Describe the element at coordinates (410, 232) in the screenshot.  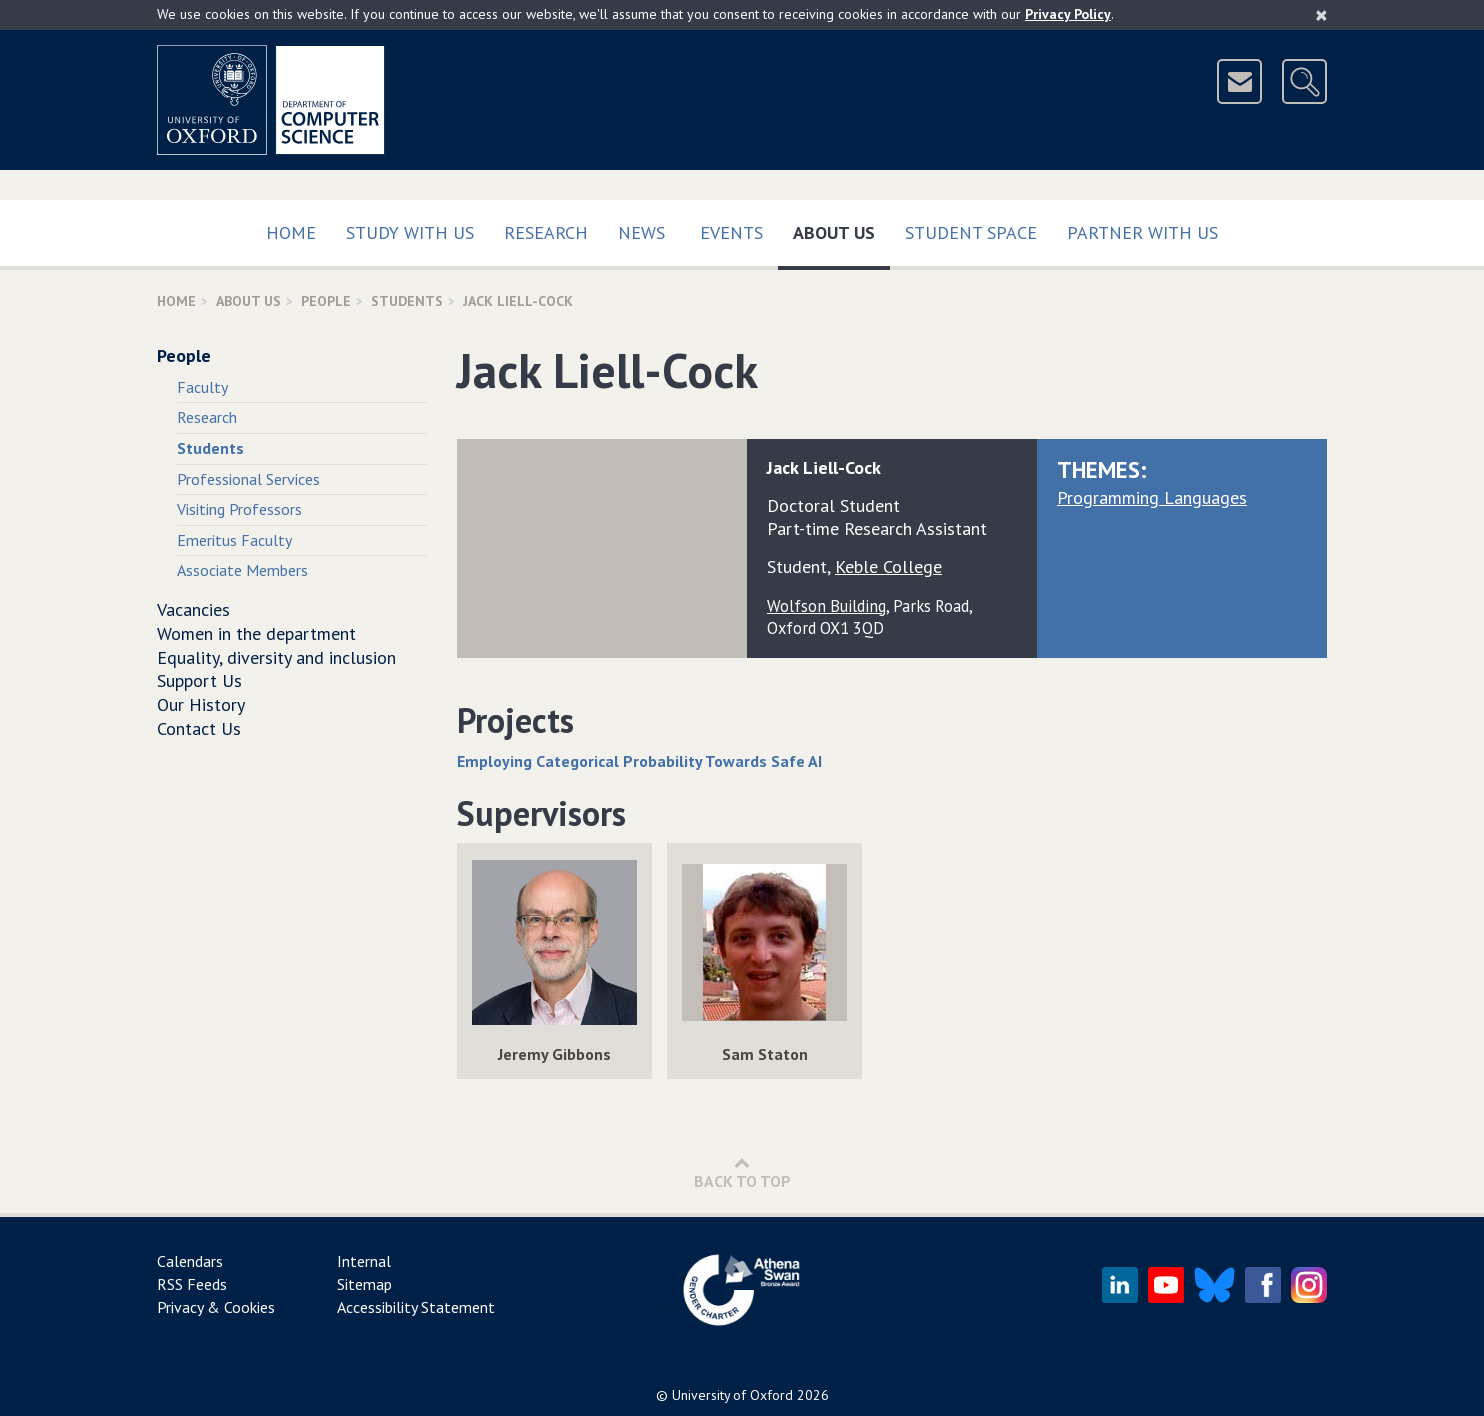
I see `Study with us` at that location.